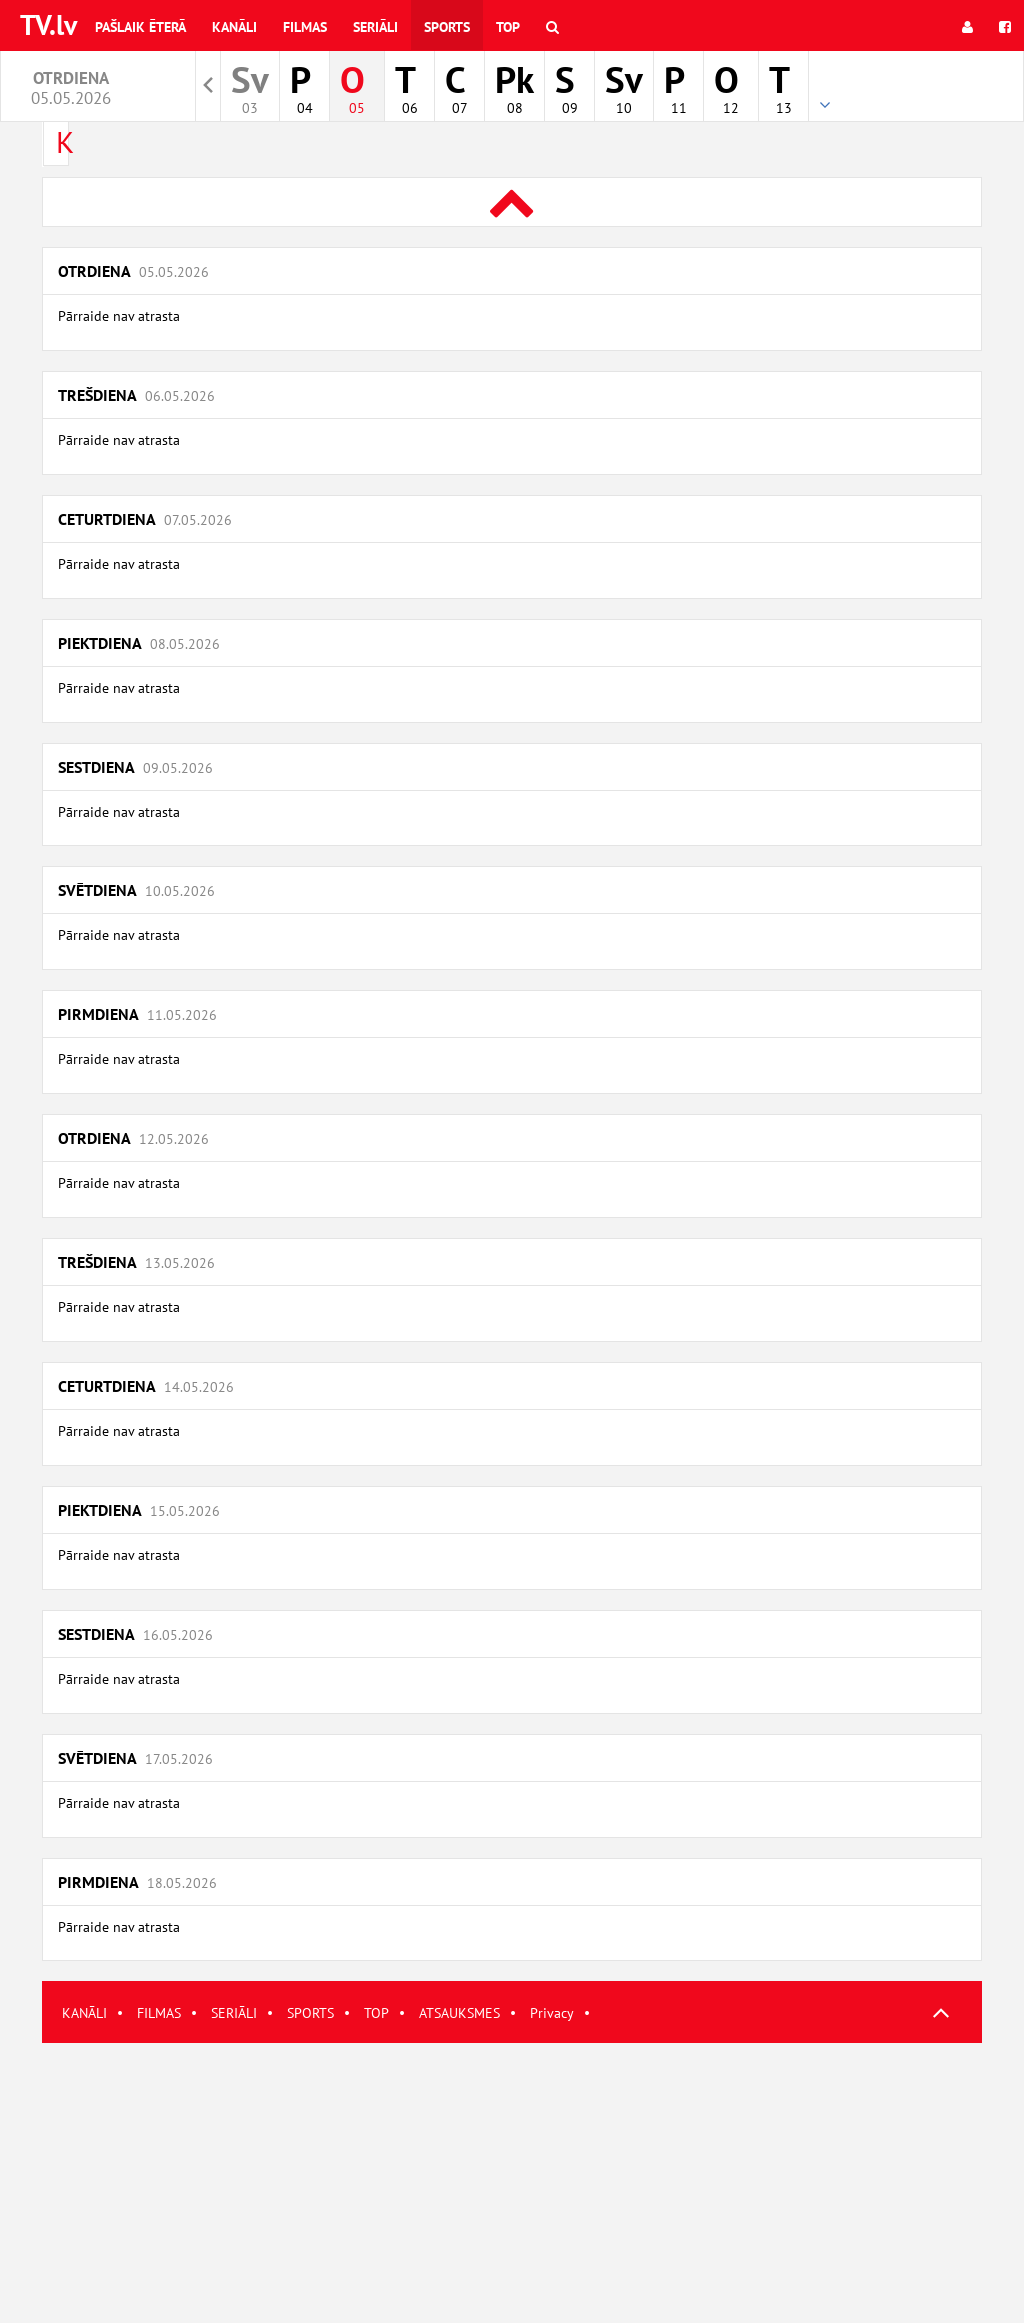 This screenshot has width=1024, height=2323. I want to click on SERIĀLI, so click(234, 2013).